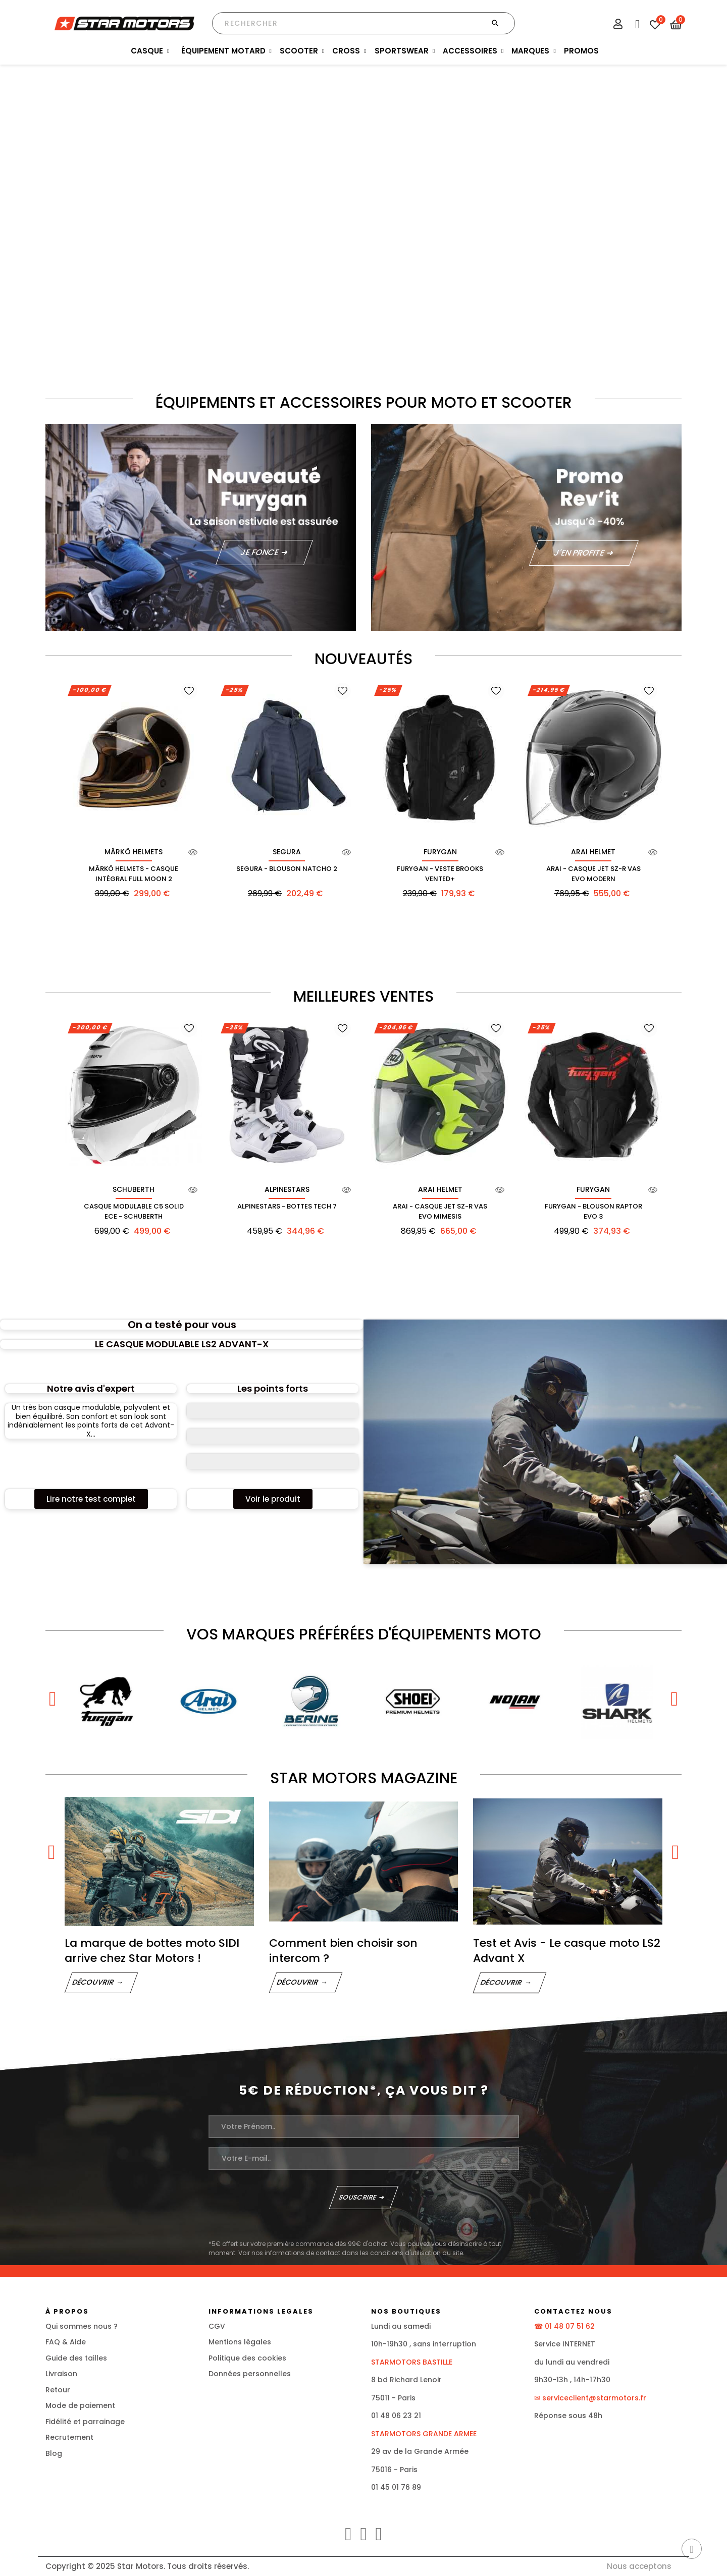 The width and height of the screenshot is (727, 2576). Describe the element at coordinates (593, 852) in the screenshot. I see `ARAI HELMET` at that location.